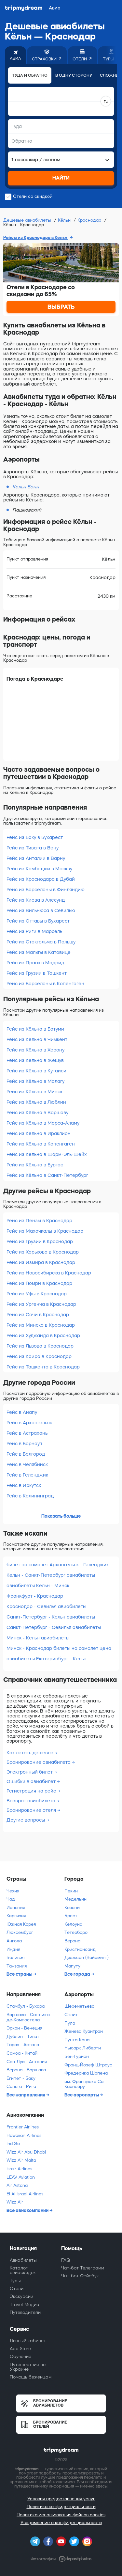 This screenshot has width=122, height=2576. What do you see at coordinates (16, 1907) in the screenshot?
I see `Испания` at bounding box center [16, 1907].